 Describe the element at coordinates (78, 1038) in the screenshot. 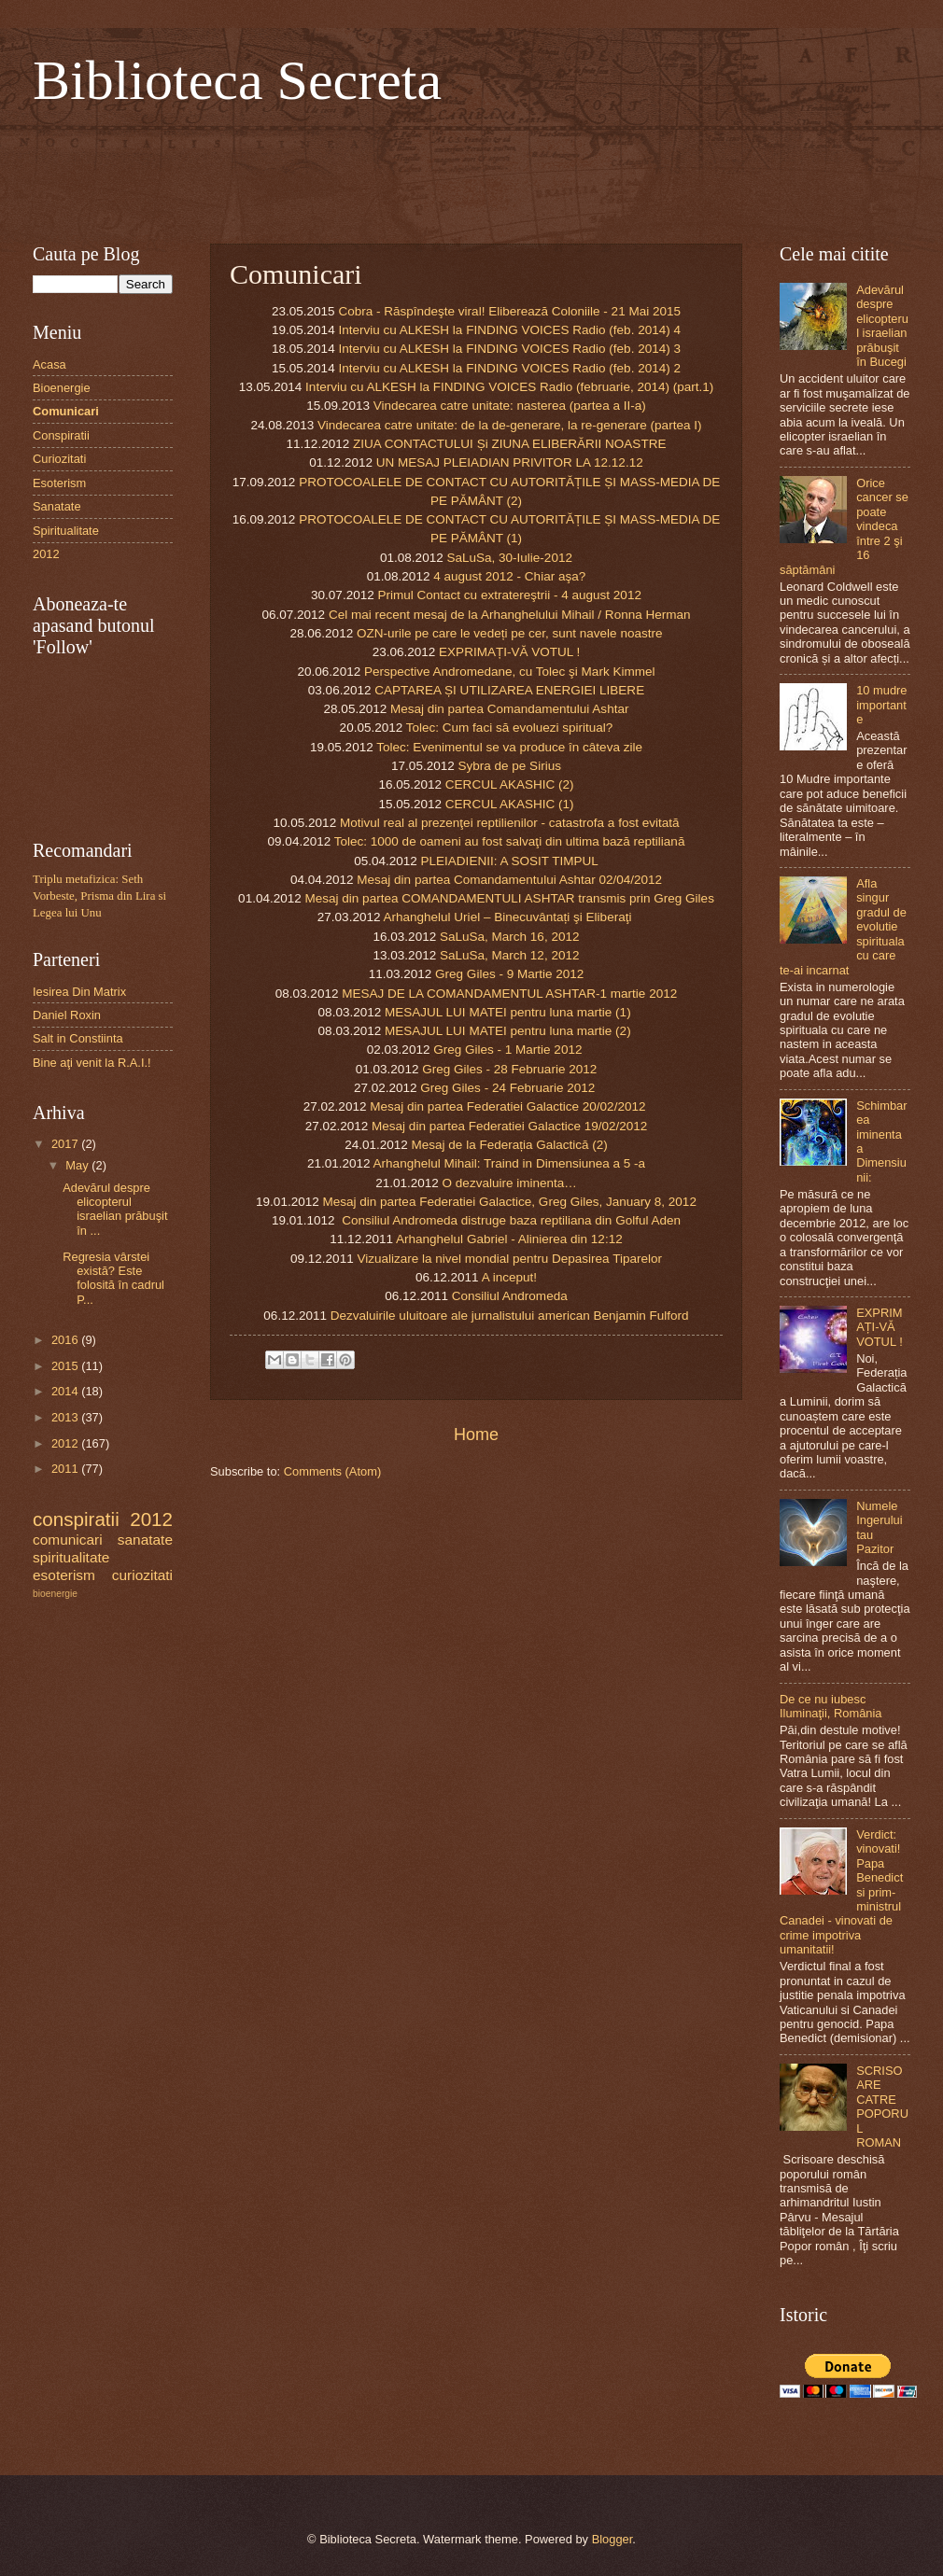

I see `Salt in Constiinta` at that location.